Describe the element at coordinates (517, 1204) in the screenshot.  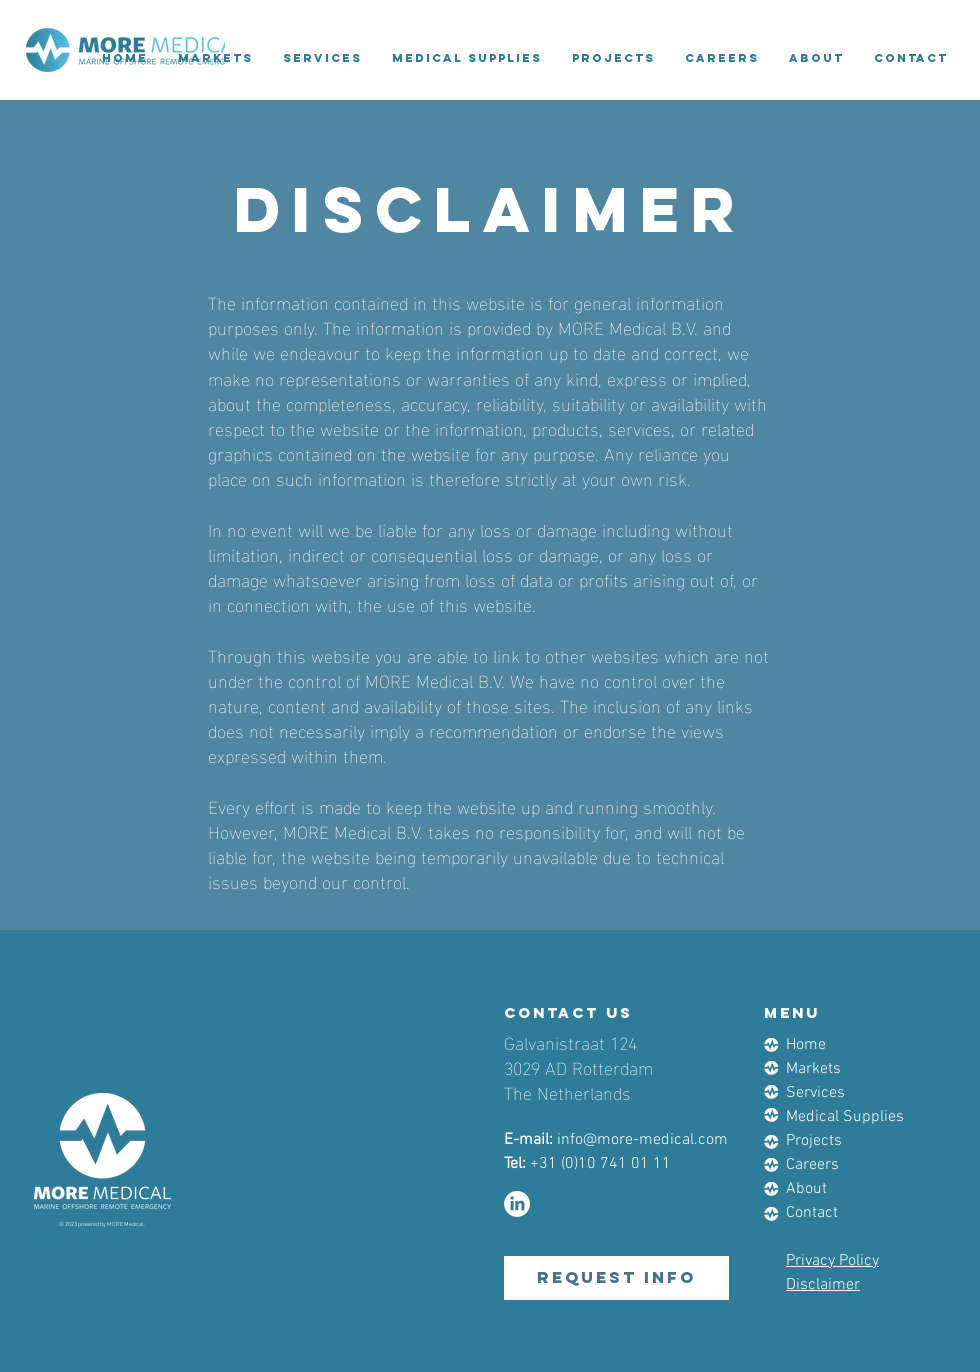
I see `[LinkedIn]` at that location.